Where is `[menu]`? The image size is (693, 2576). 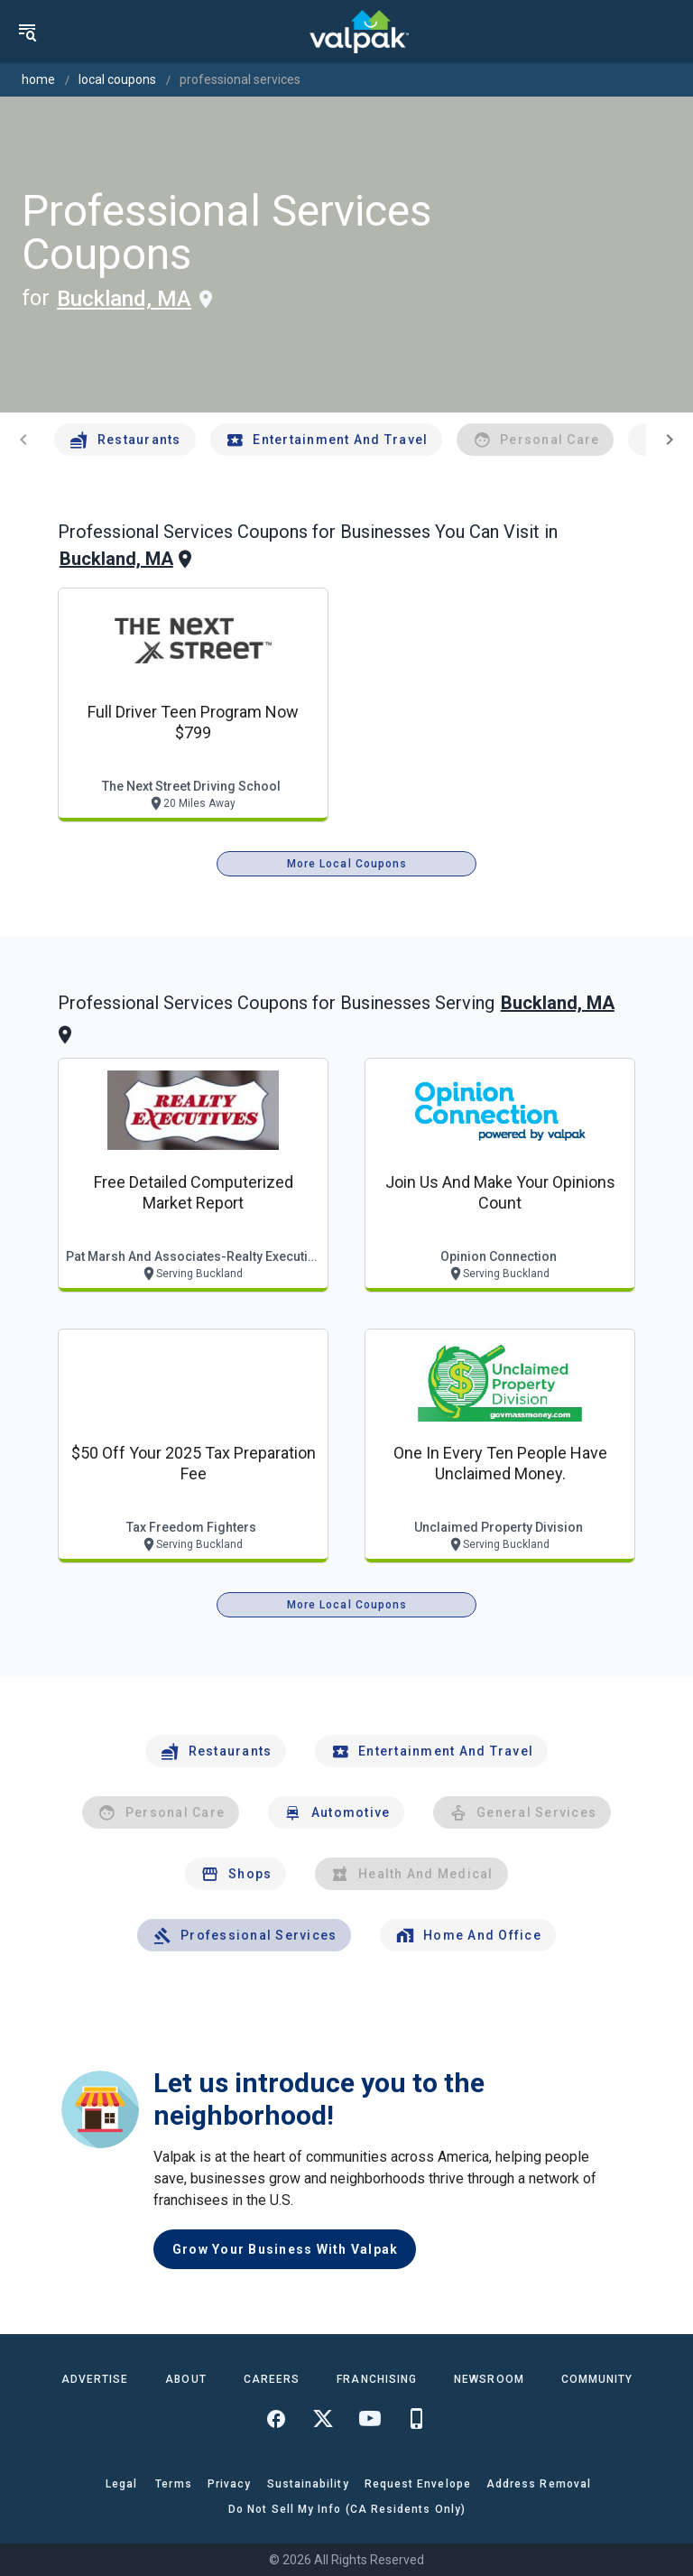
[menu] is located at coordinates (27, 31).